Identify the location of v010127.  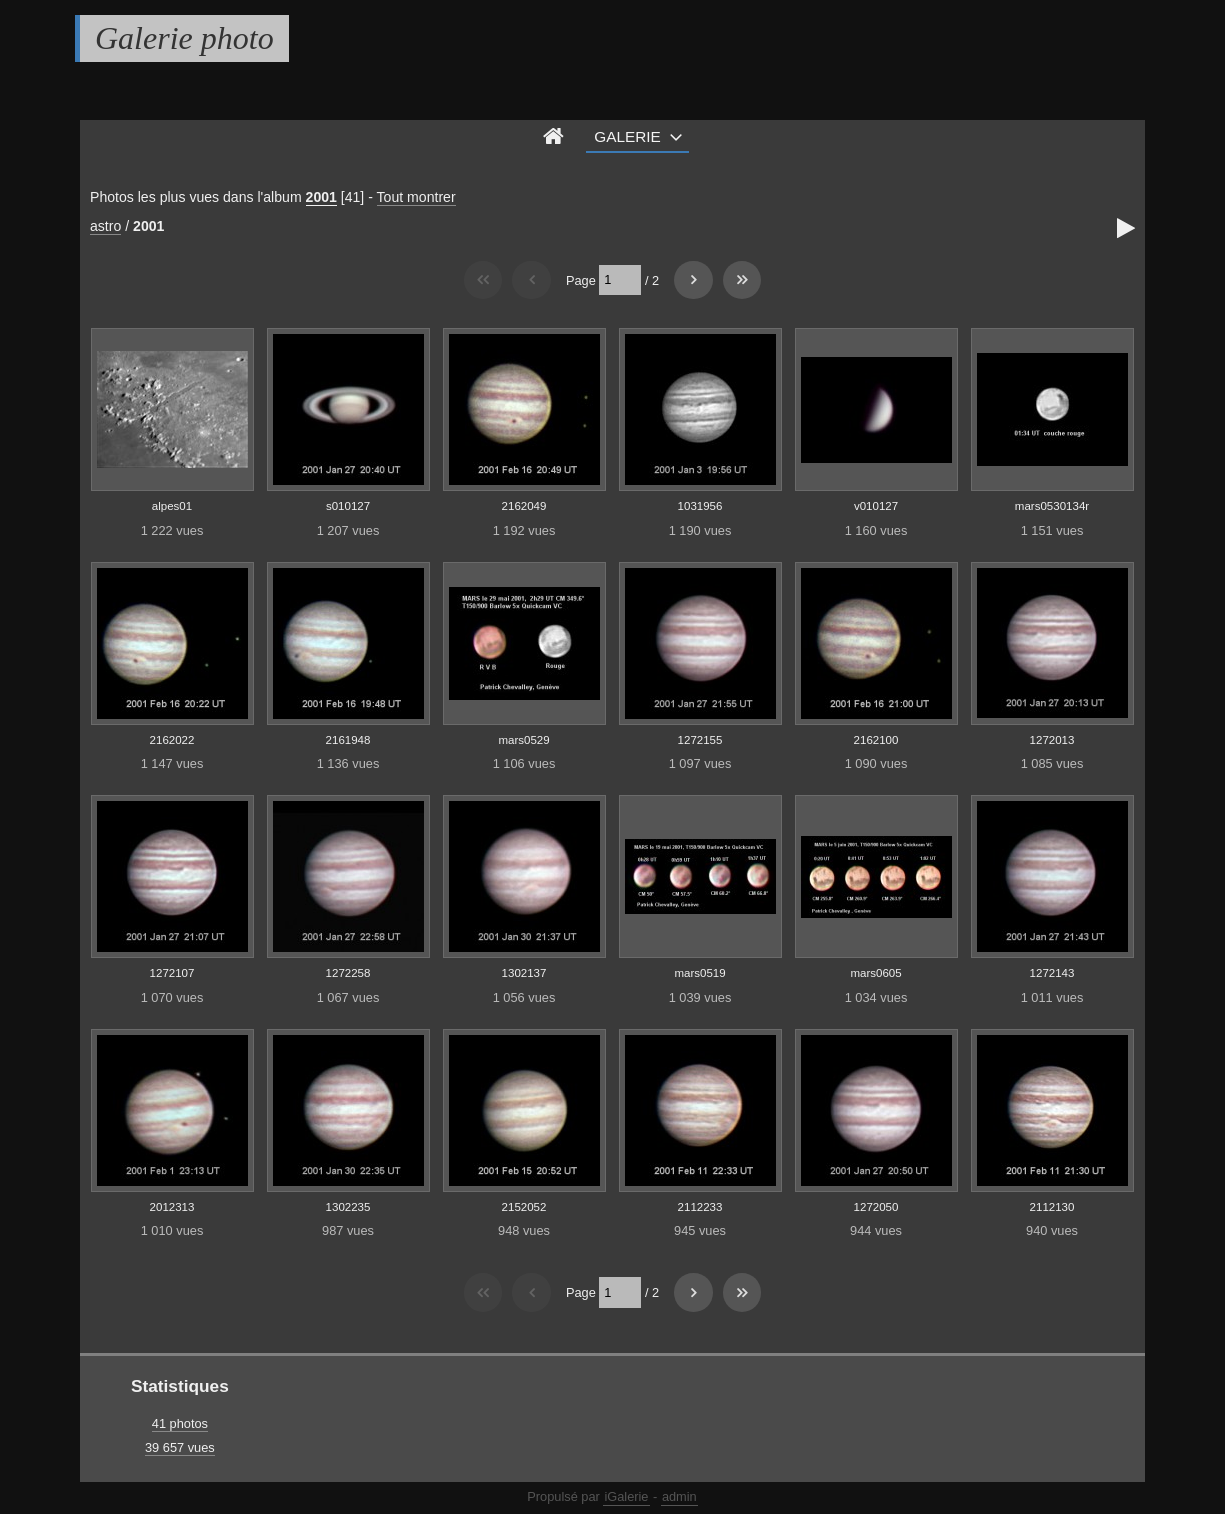
(876, 506).